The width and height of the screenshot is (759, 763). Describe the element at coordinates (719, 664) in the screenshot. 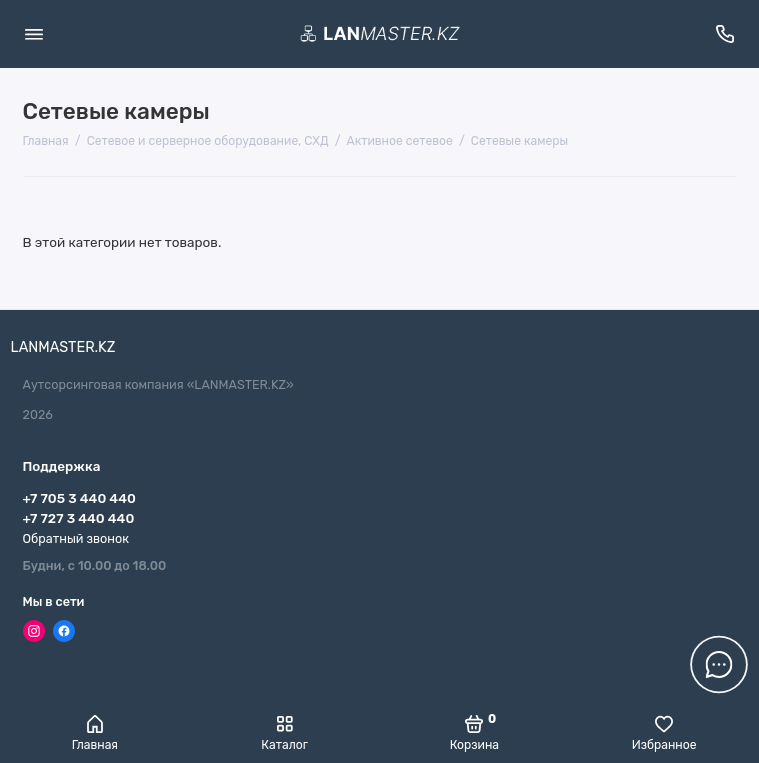

I see `[Написать в чат]` at that location.